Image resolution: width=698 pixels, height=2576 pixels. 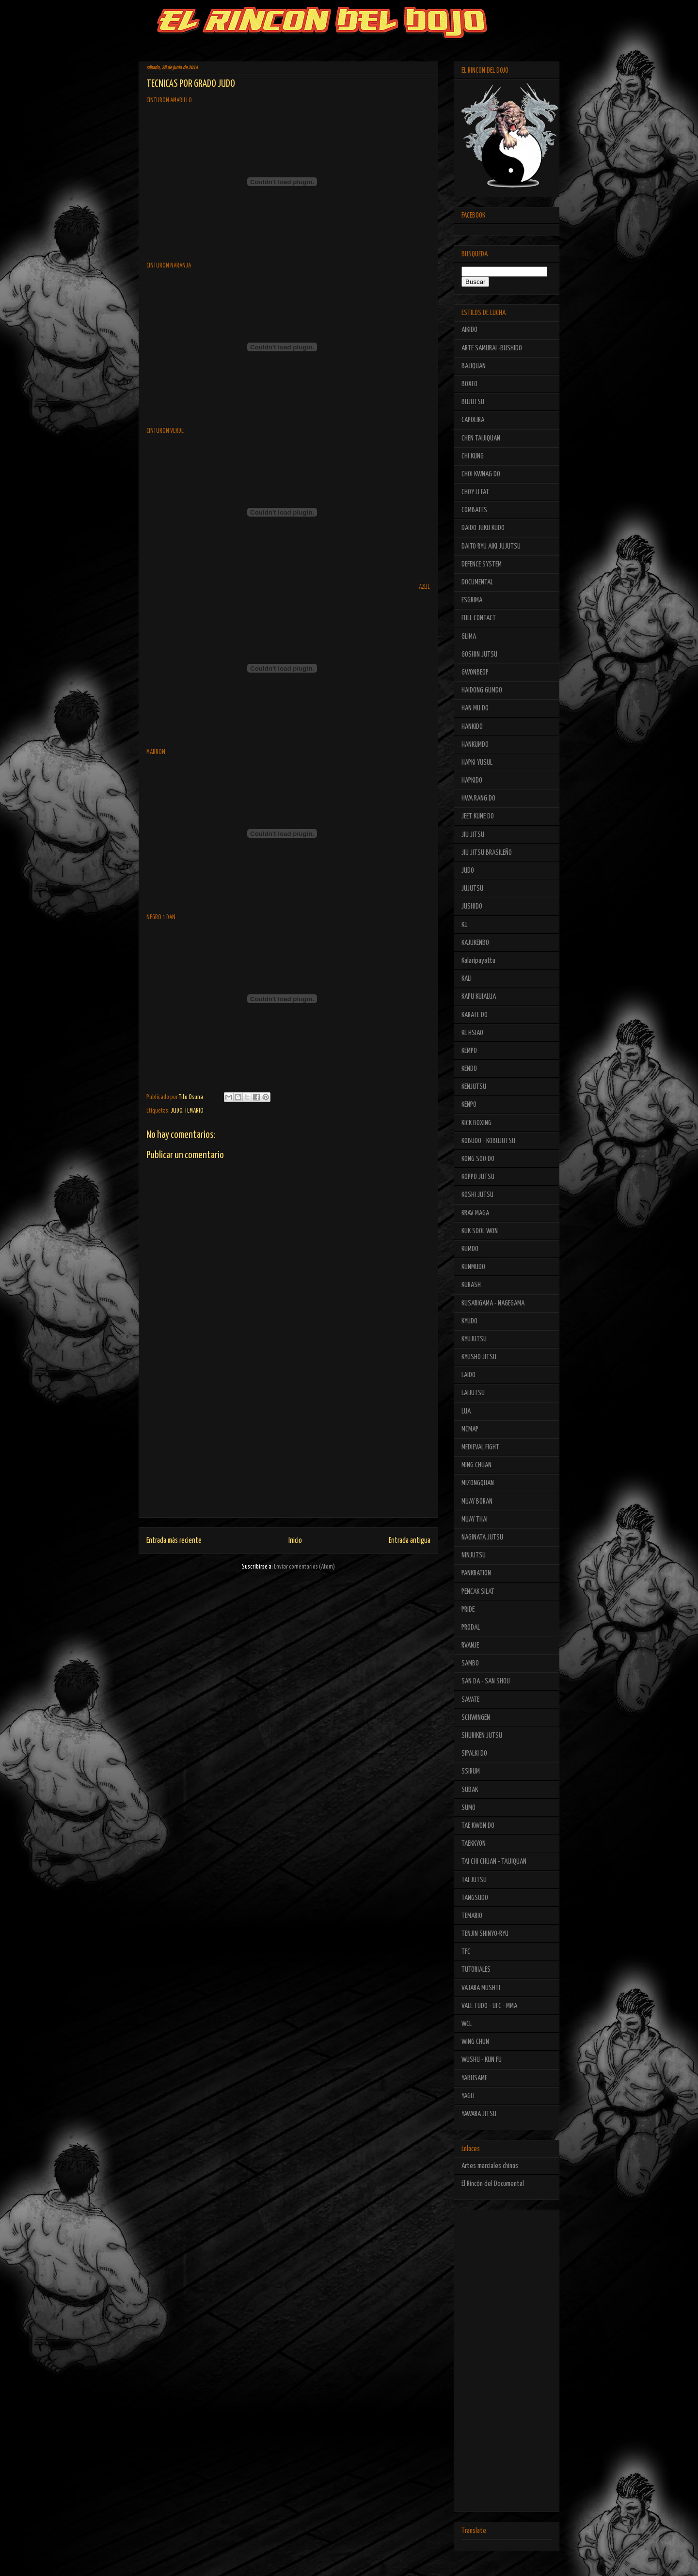 What do you see at coordinates (475, 942) in the screenshot?
I see `KAJUKENBO` at bounding box center [475, 942].